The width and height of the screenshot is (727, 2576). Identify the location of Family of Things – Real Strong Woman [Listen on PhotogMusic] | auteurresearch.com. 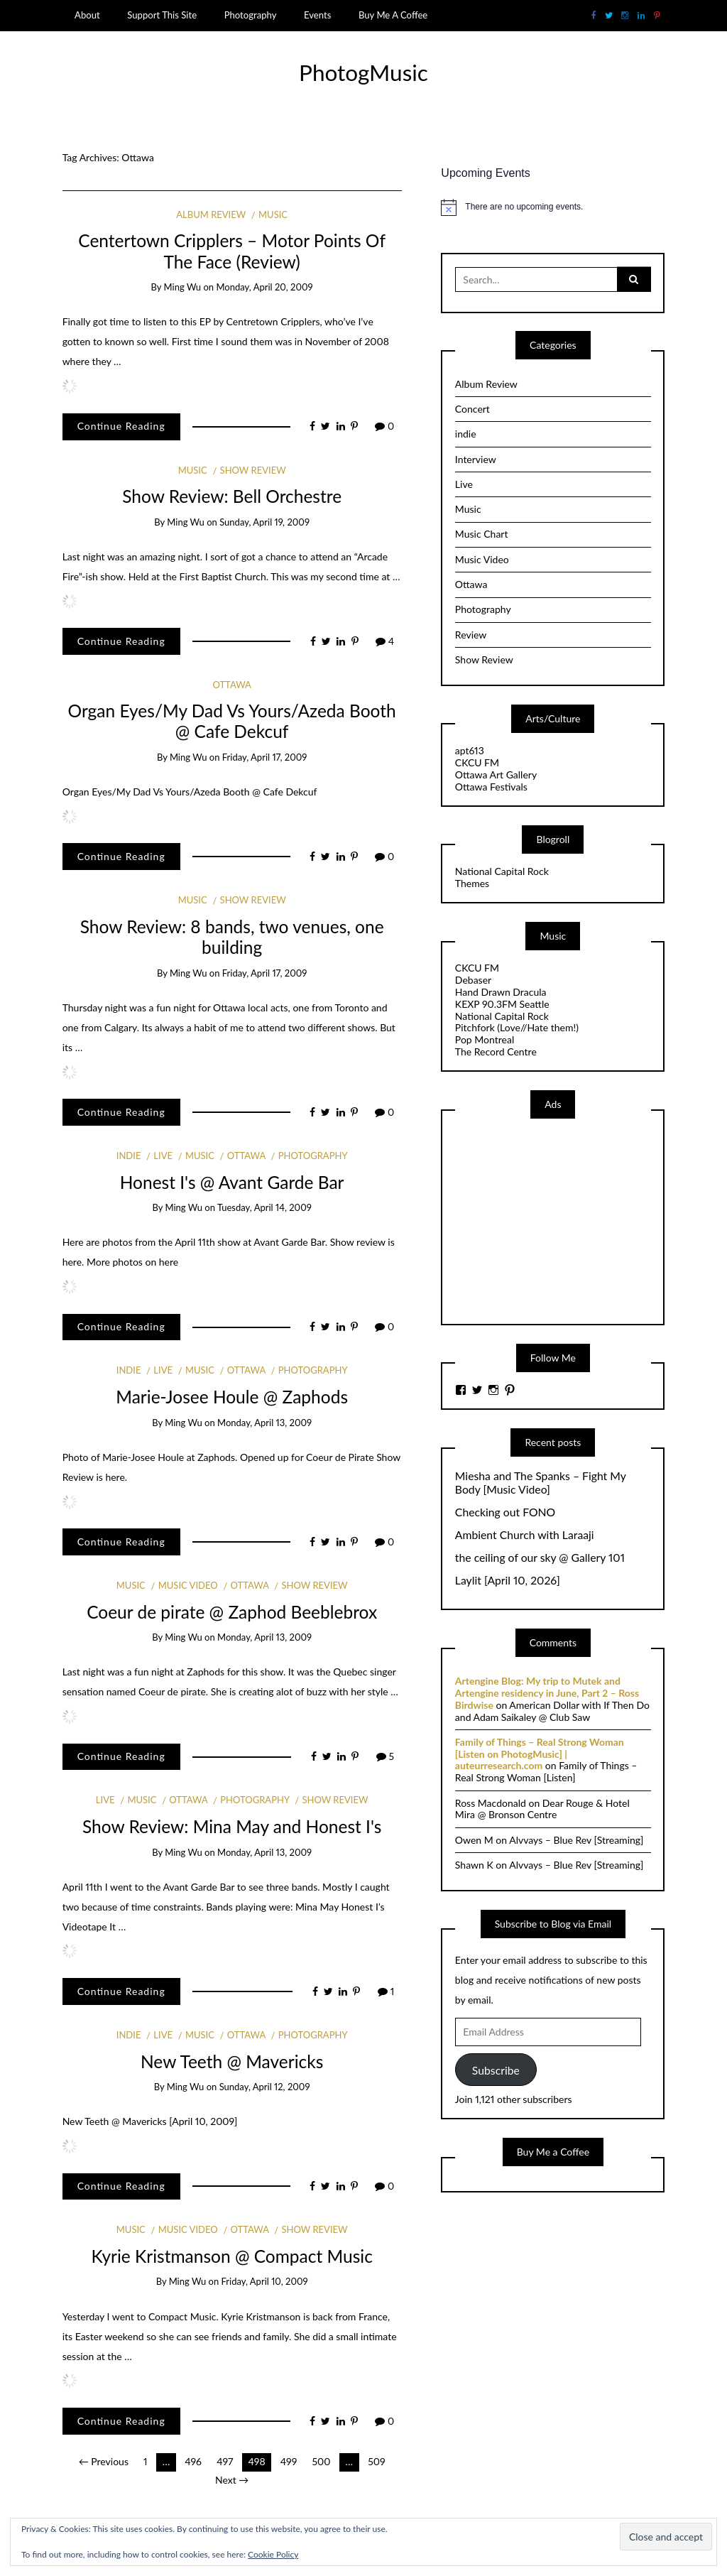
(539, 1754).